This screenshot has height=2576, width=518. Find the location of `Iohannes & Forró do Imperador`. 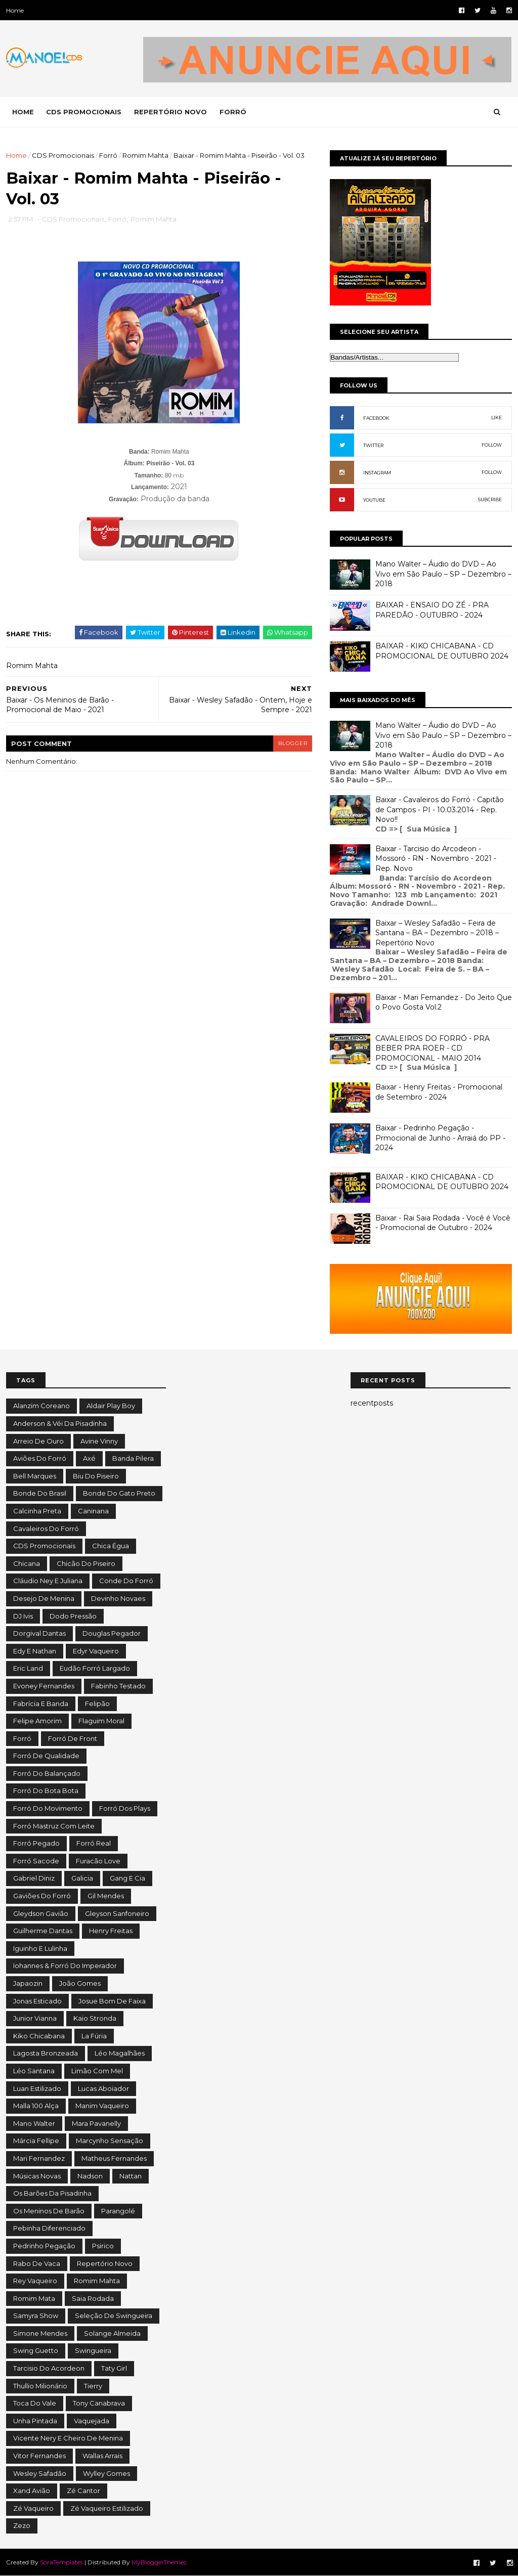

Iohannes & Forró do Imperador is located at coordinates (65, 1965).